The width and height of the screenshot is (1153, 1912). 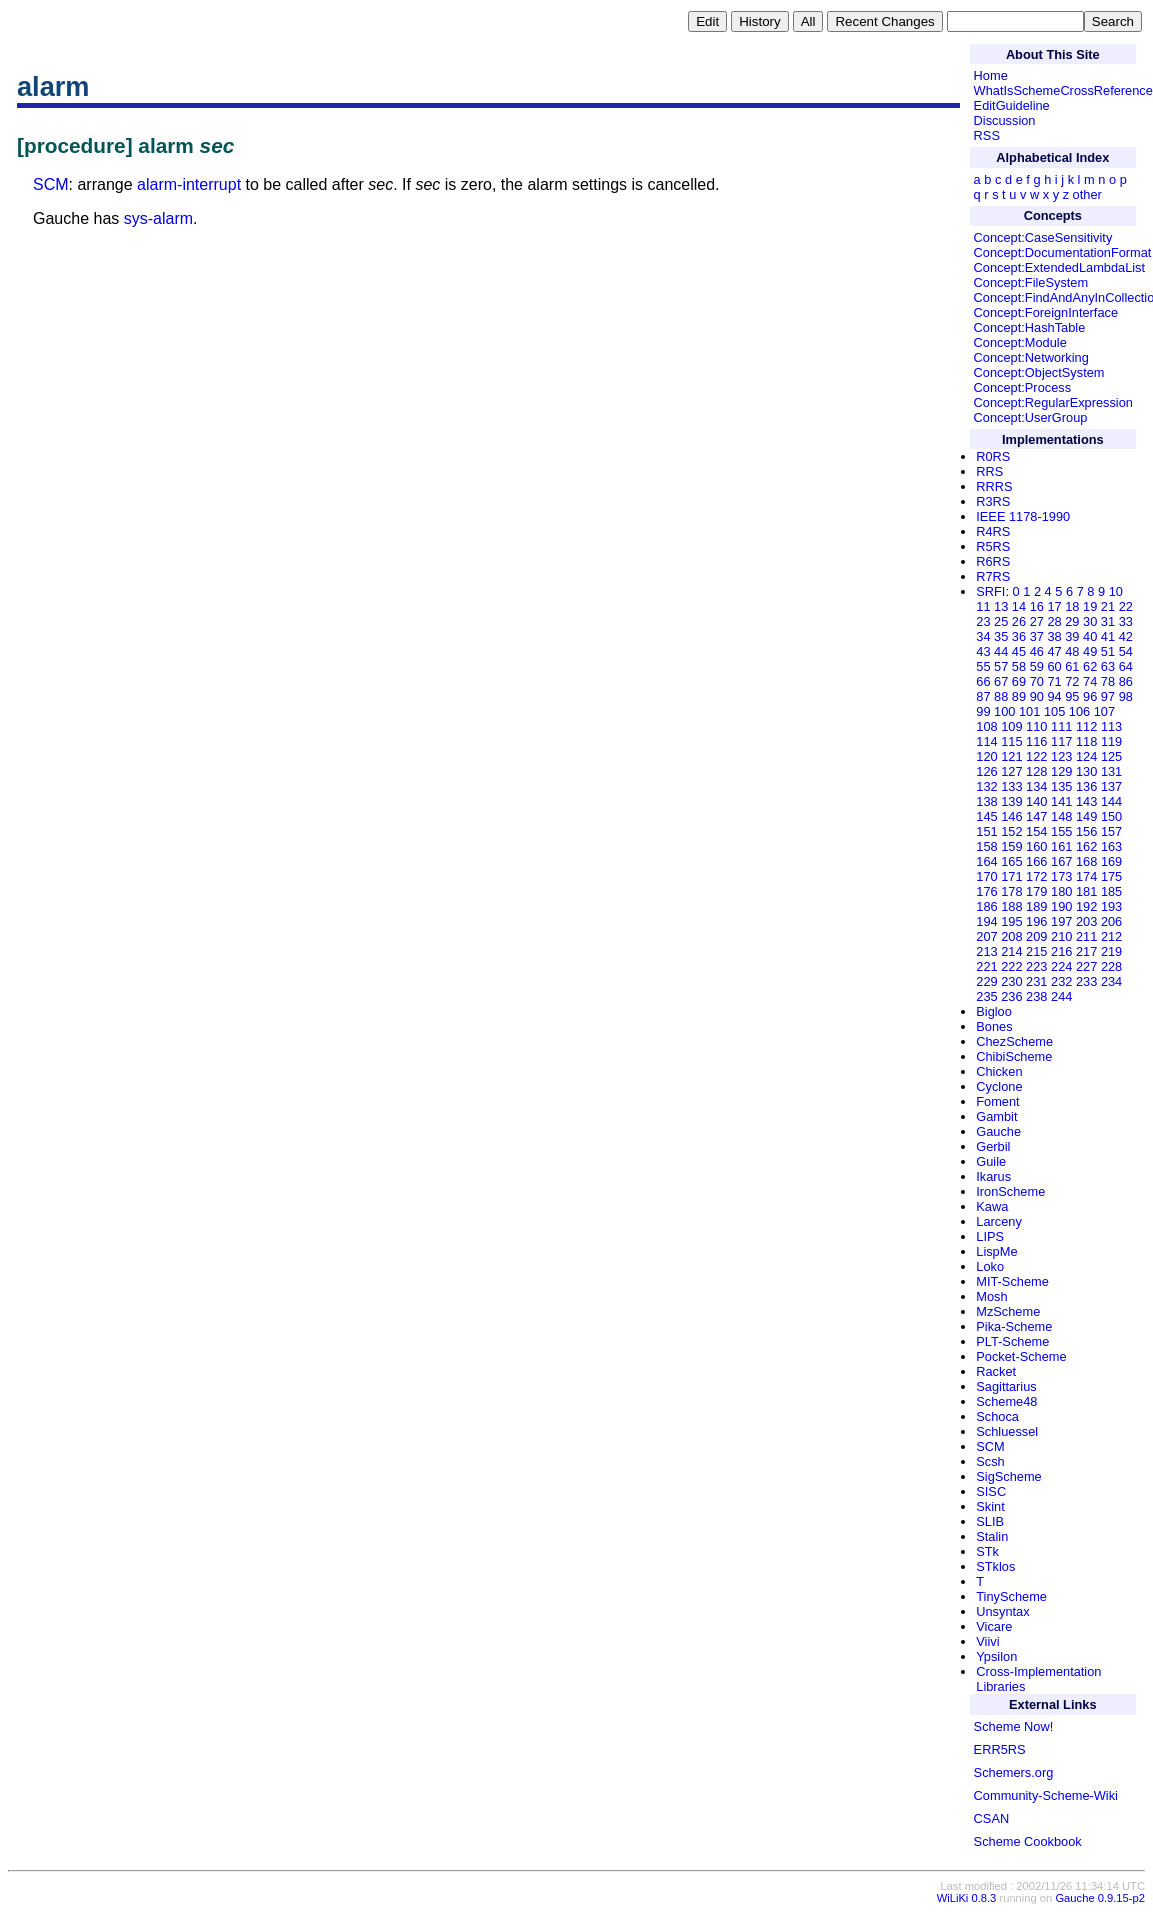 I want to click on 134, so click(x=1036, y=786).